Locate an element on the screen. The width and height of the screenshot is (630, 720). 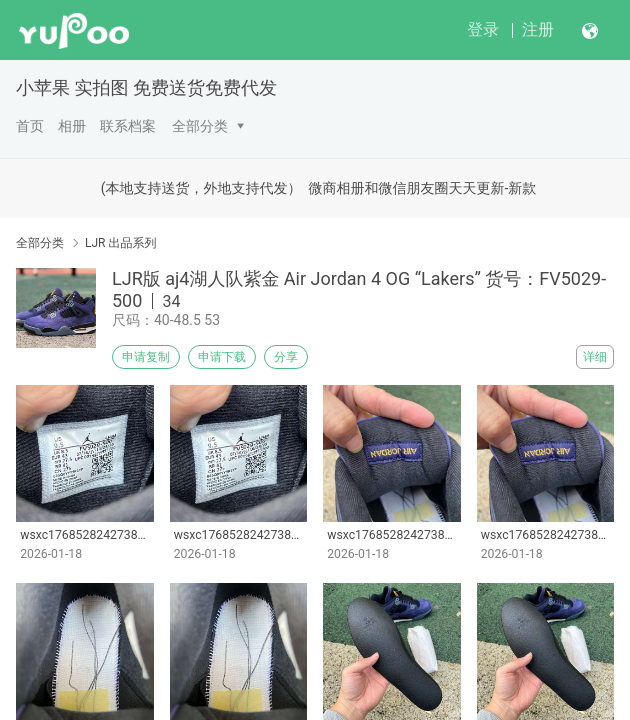
LJR 出品系列 is located at coordinates (120, 243).